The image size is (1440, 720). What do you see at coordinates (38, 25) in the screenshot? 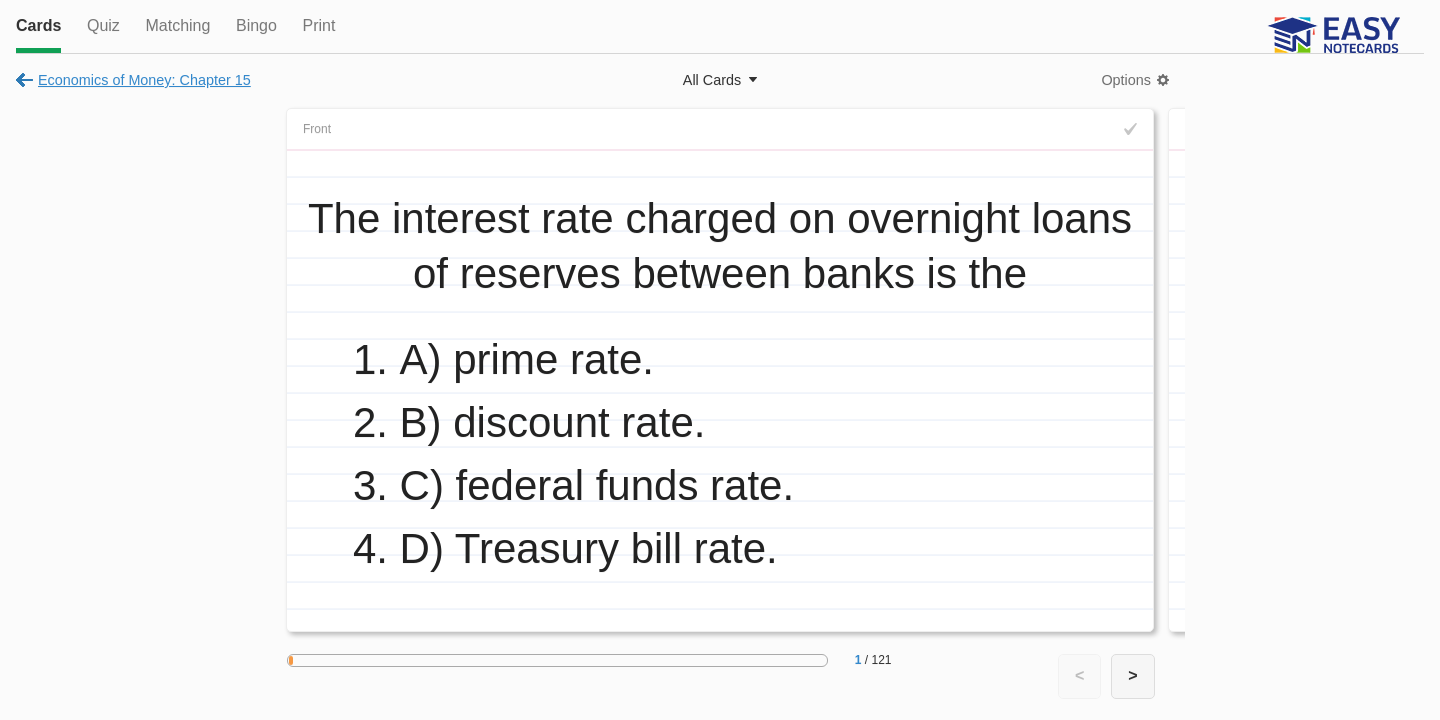
I see `Cards` at bounding box center [38, 25].